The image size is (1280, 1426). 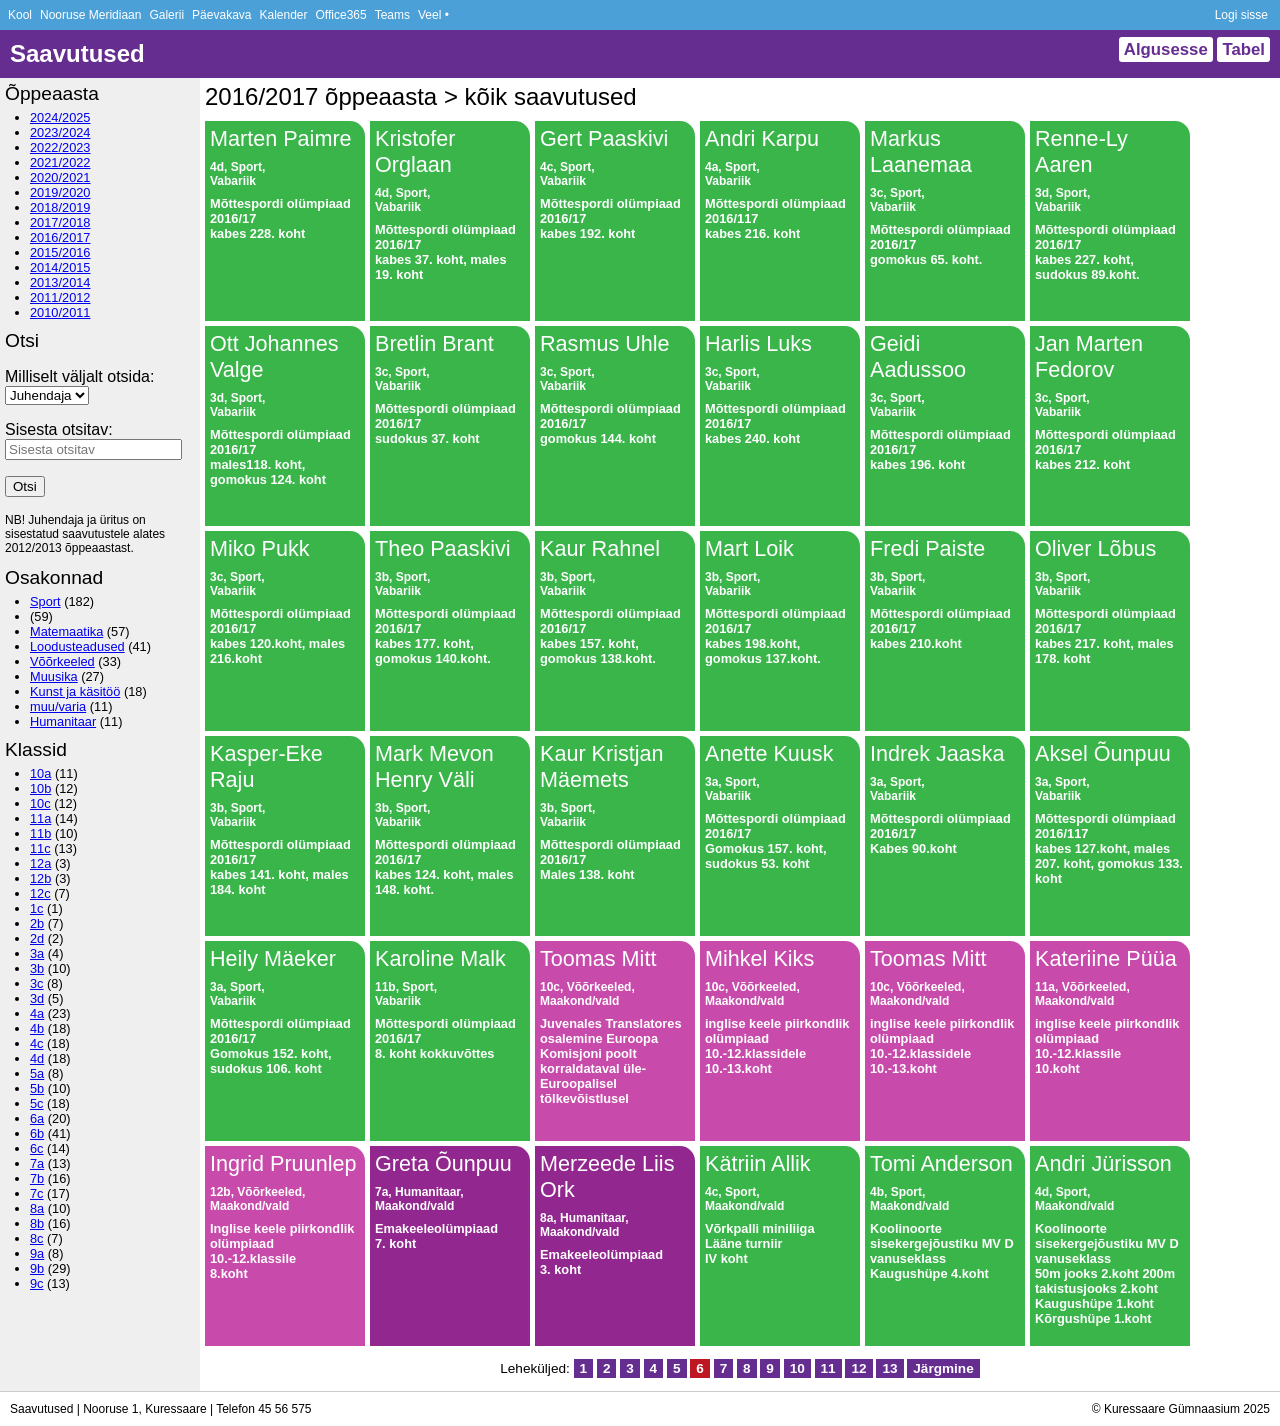 What do you see at coordinates (40, 863) in the screenshot?
I see `12a` at bounding box center [40, 863].